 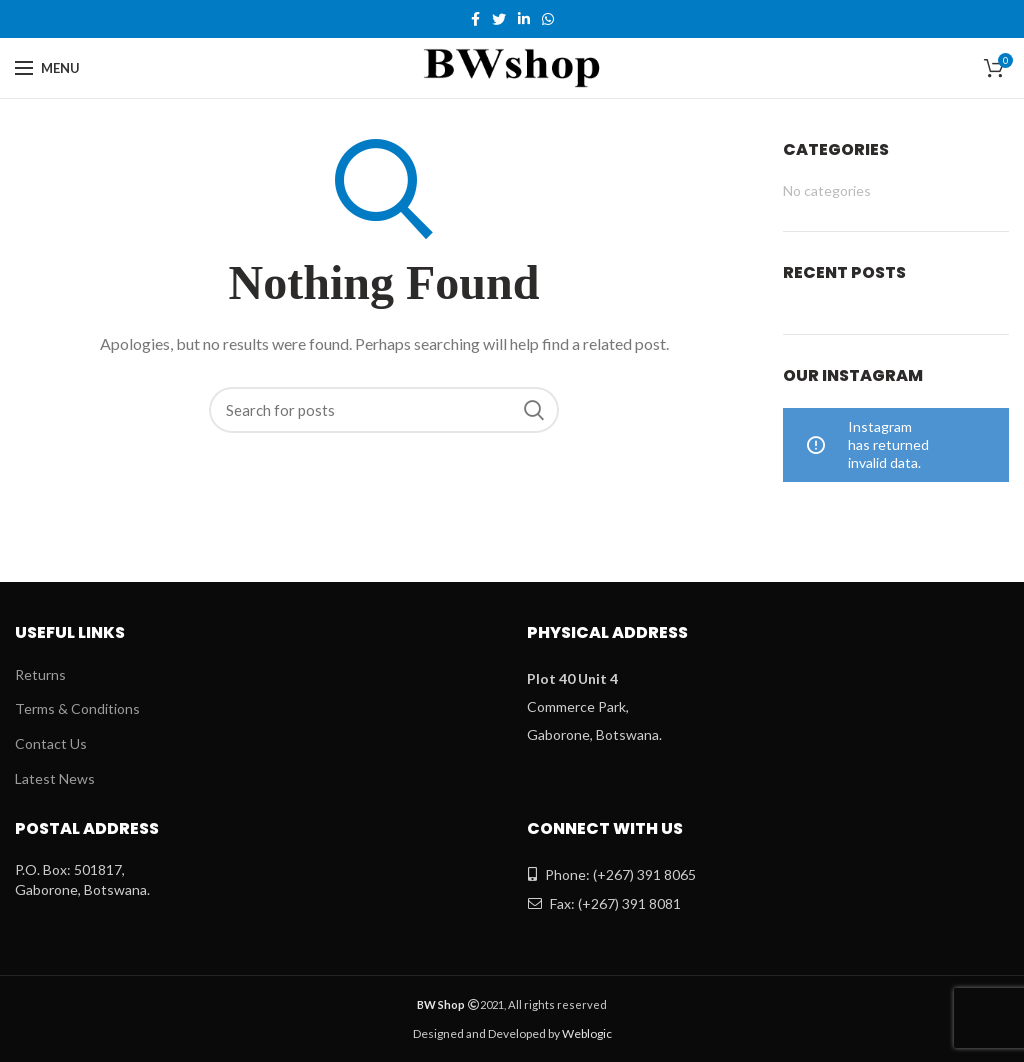 What do you see at coordinates (40, 674) in the screenshot?
I see `Returns` at bounding box center [40, 674].